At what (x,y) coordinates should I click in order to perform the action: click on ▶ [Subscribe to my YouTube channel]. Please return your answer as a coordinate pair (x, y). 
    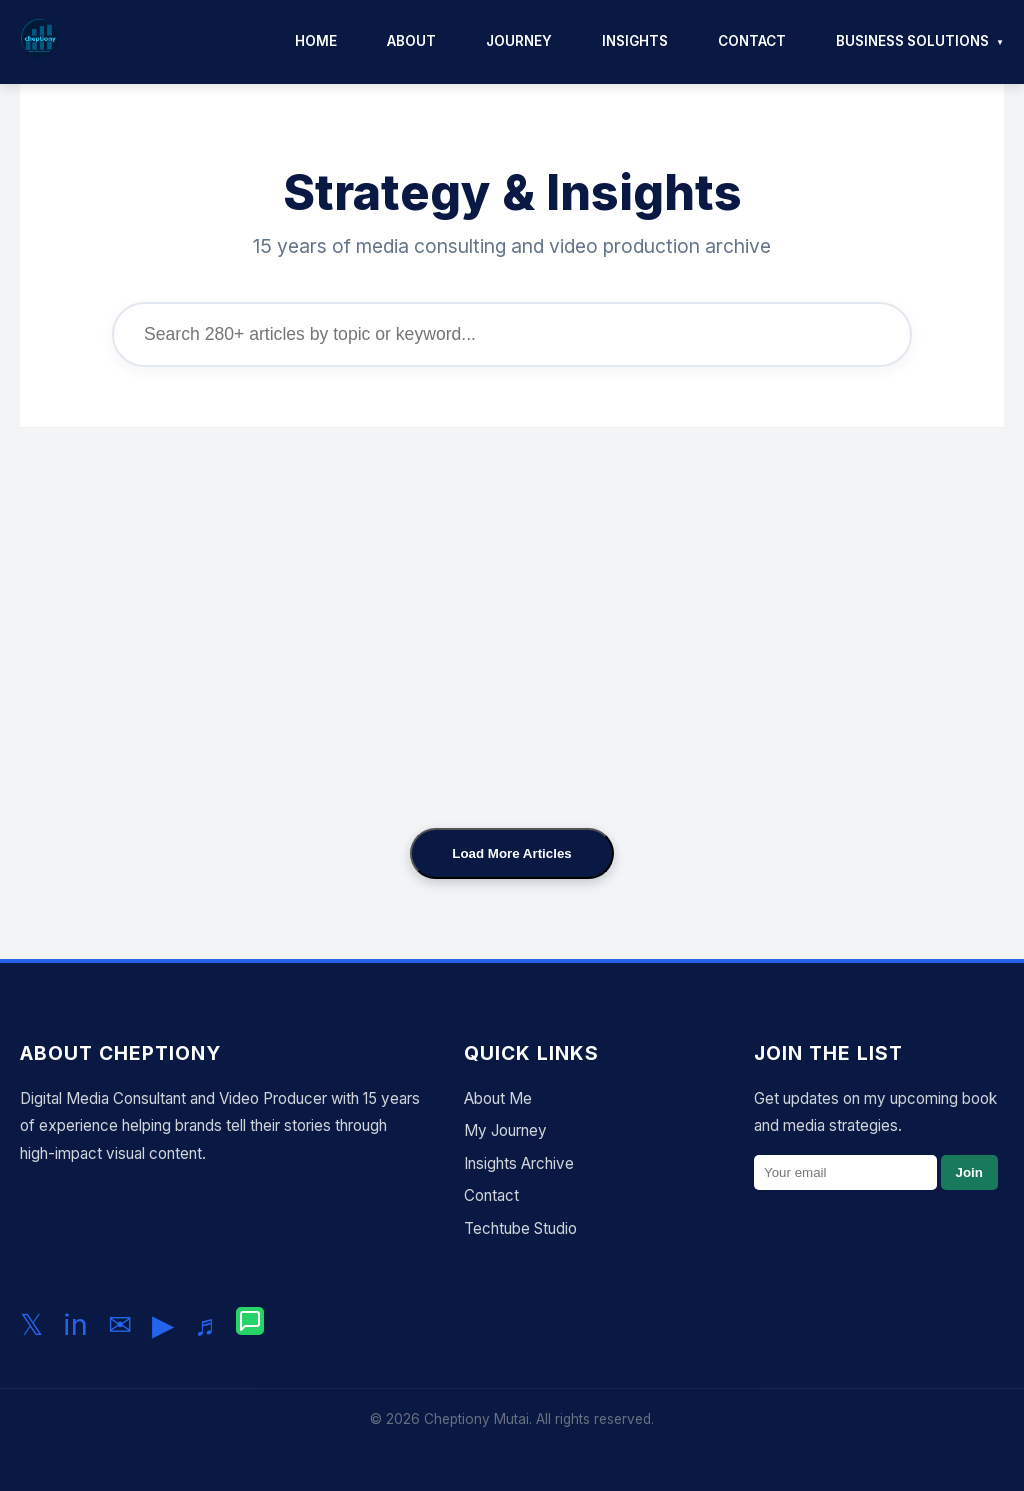
    Looking at the image, I should click on (163, 1324).